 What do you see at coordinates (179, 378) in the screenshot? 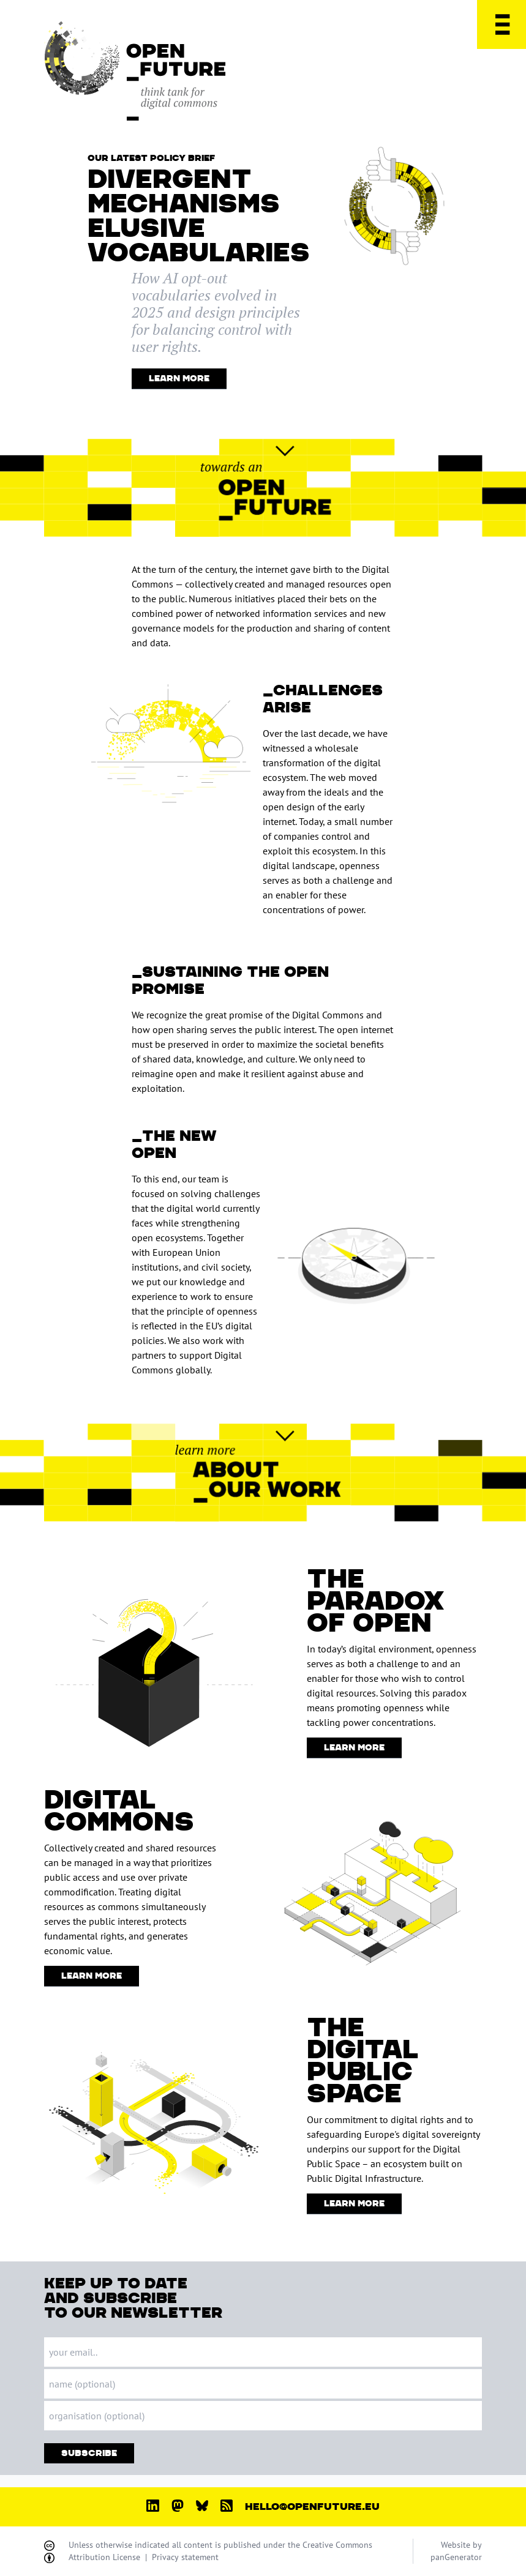
I see `Learn More` at bounding box center [179, 378].